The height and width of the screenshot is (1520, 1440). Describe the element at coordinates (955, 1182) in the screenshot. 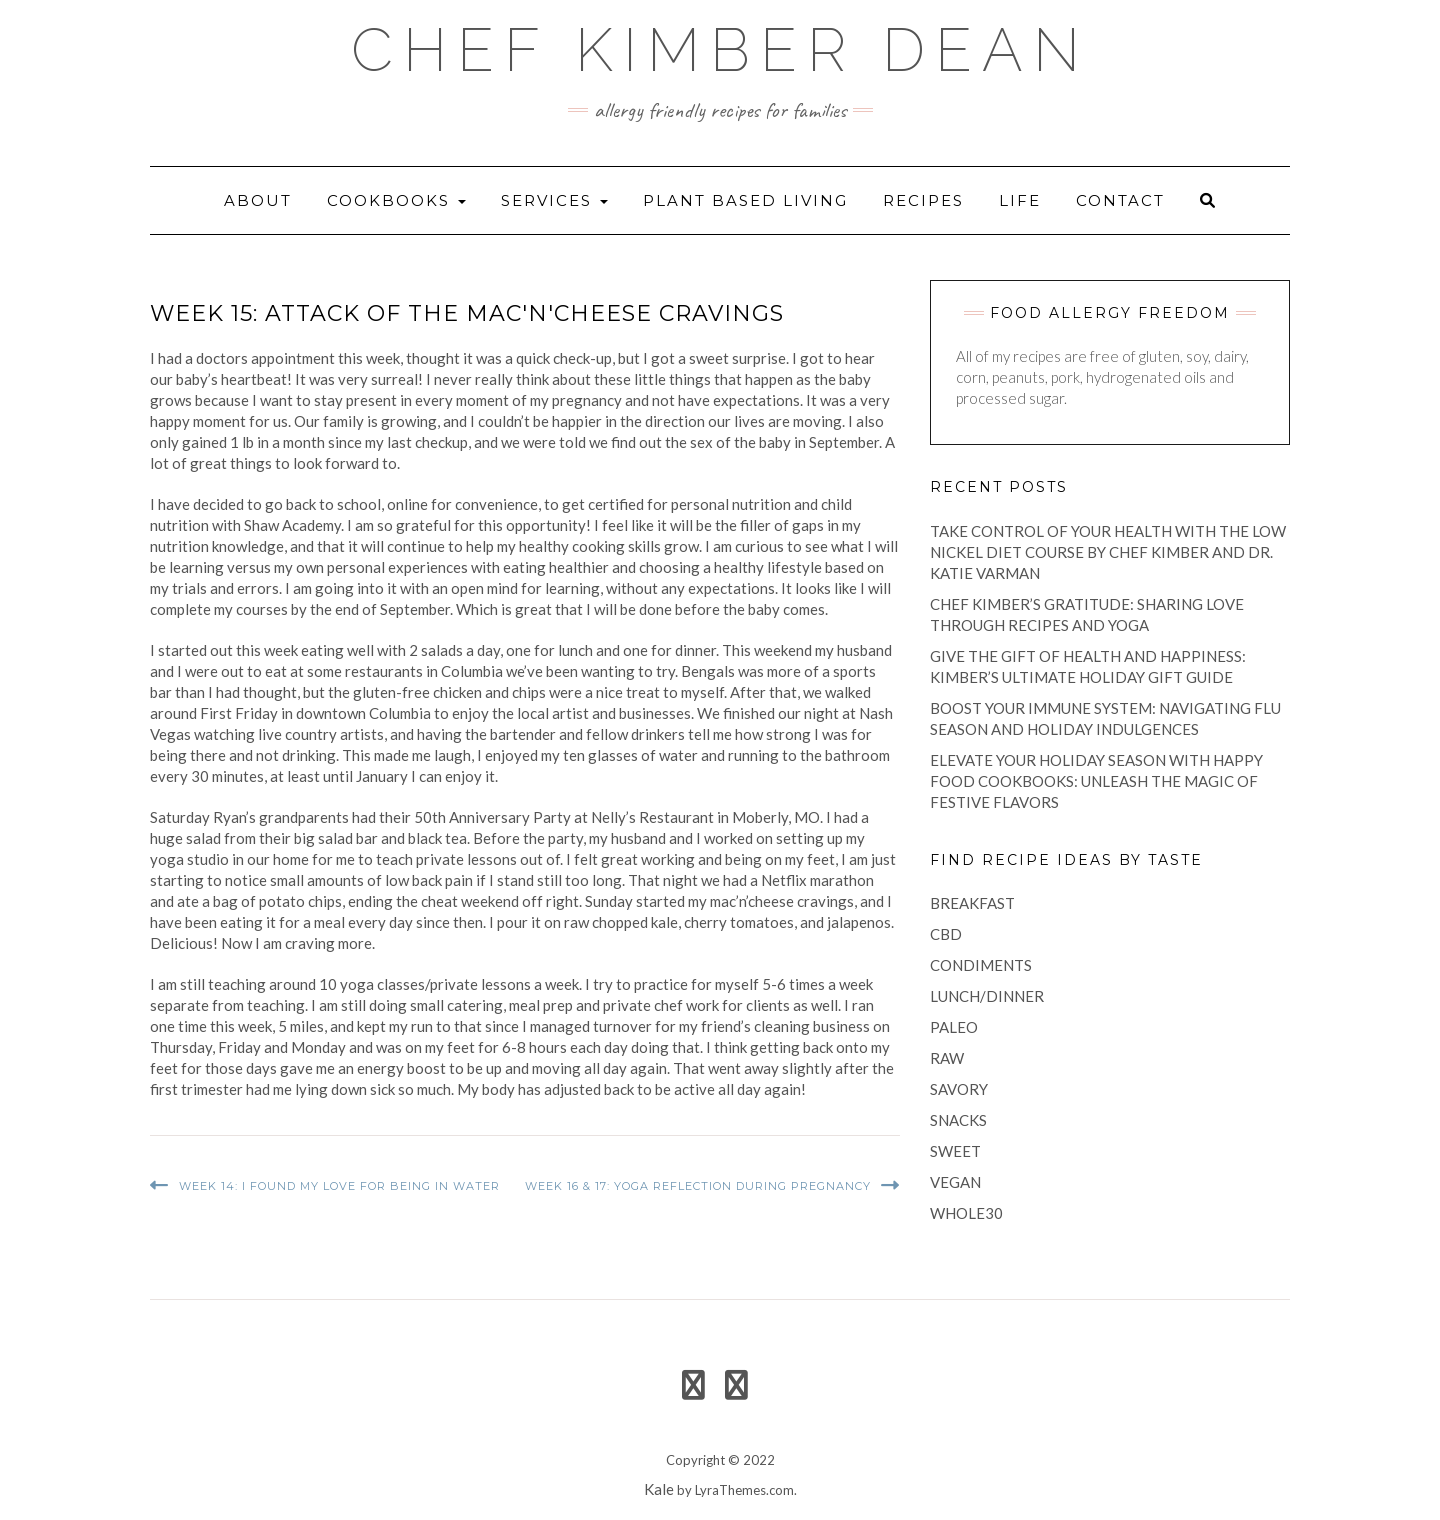

I see `vegan` at that location.